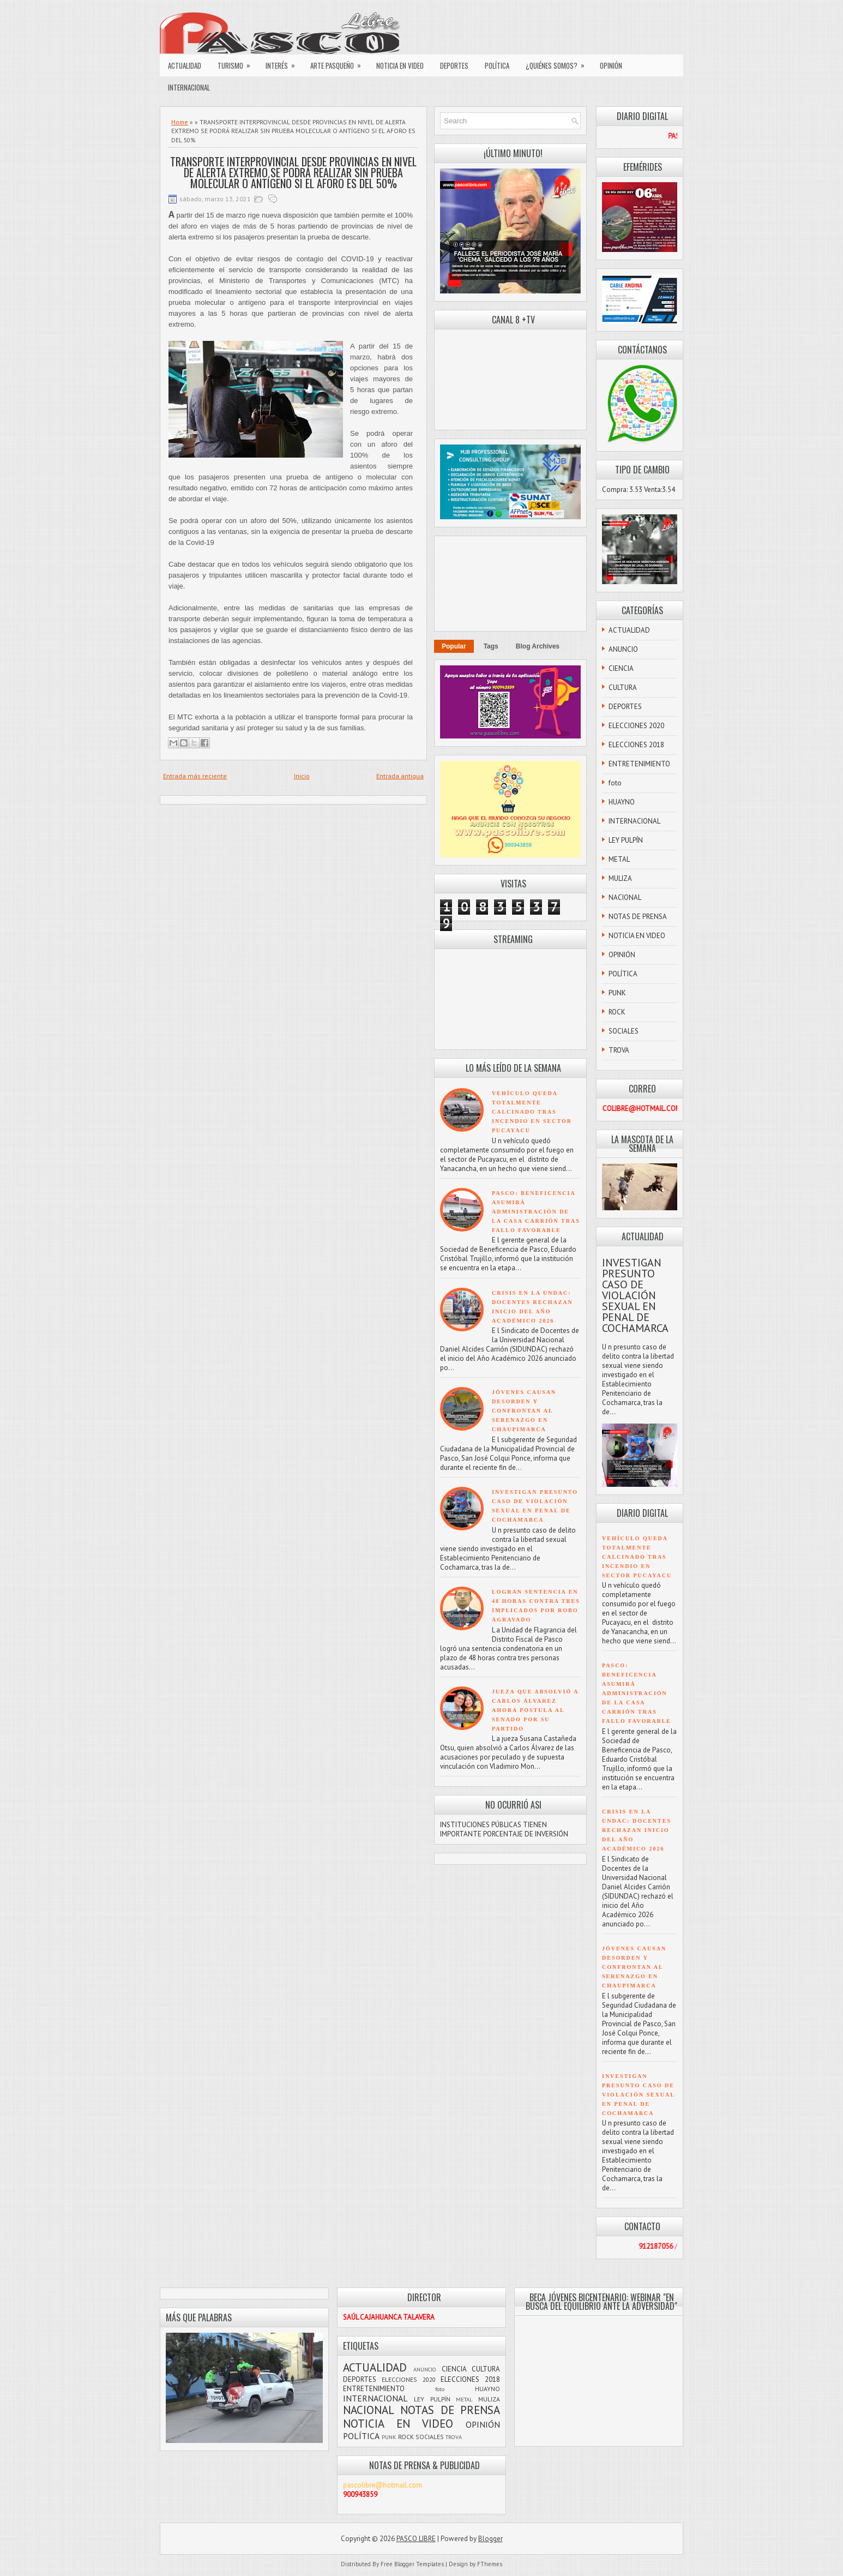  I want to click on PUNK, so click(617, 993).